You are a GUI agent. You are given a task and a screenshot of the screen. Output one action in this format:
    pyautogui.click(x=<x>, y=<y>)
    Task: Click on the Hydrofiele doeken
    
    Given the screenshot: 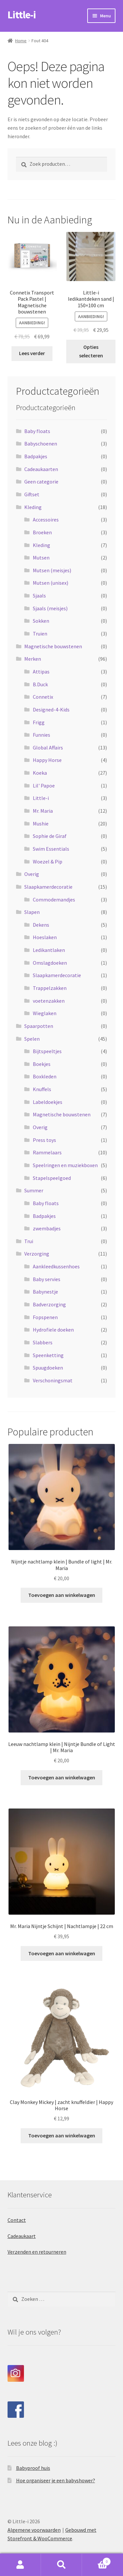 What is the action you would take?
    pyautogui.click(x=53, y=1329)
    